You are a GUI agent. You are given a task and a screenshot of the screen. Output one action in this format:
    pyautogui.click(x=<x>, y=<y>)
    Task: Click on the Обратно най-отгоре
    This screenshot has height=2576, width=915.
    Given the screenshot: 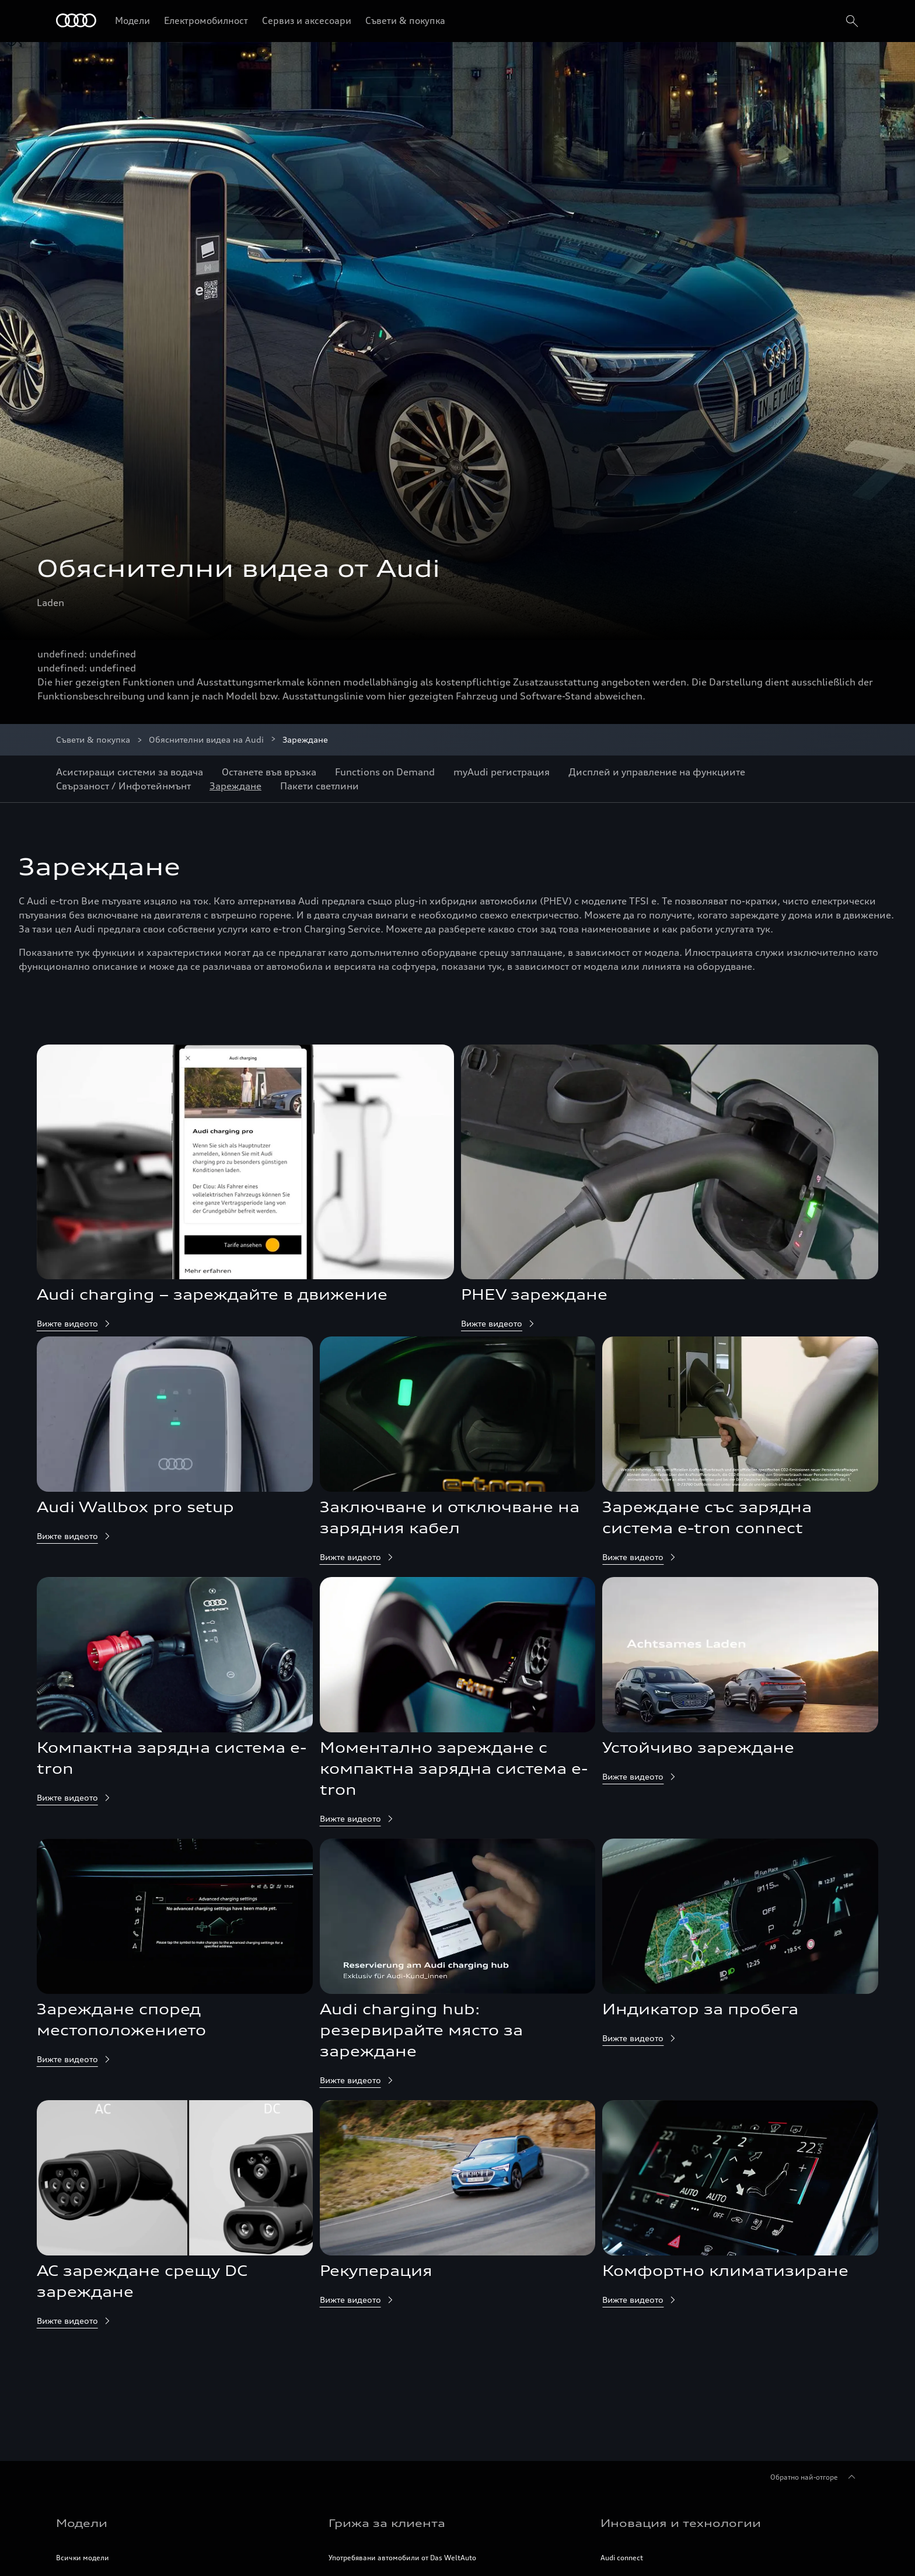 What is the action you would take?
    pyautogui.click(x=814, y=2477)
    